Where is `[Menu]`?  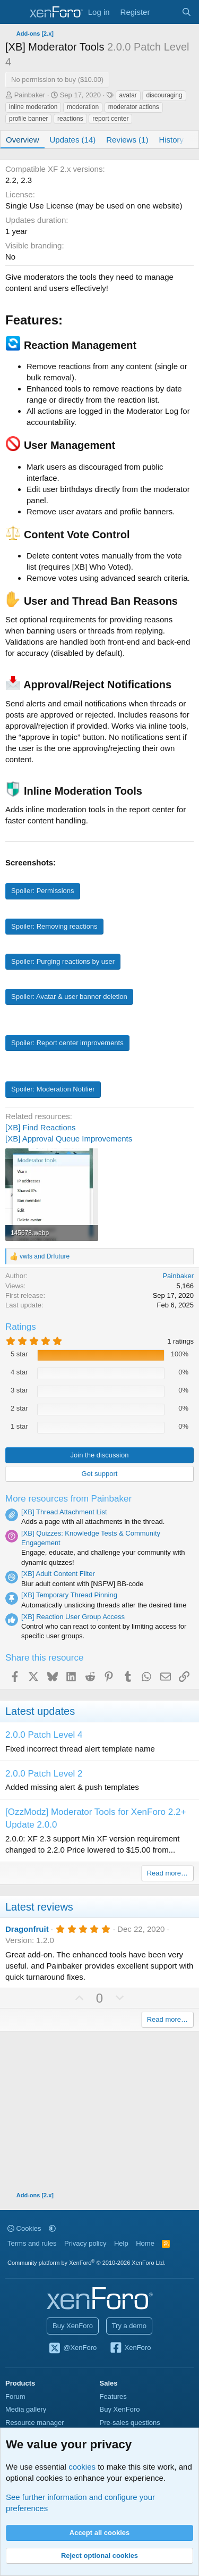
[Menu] is located at coordinates (14, 12).